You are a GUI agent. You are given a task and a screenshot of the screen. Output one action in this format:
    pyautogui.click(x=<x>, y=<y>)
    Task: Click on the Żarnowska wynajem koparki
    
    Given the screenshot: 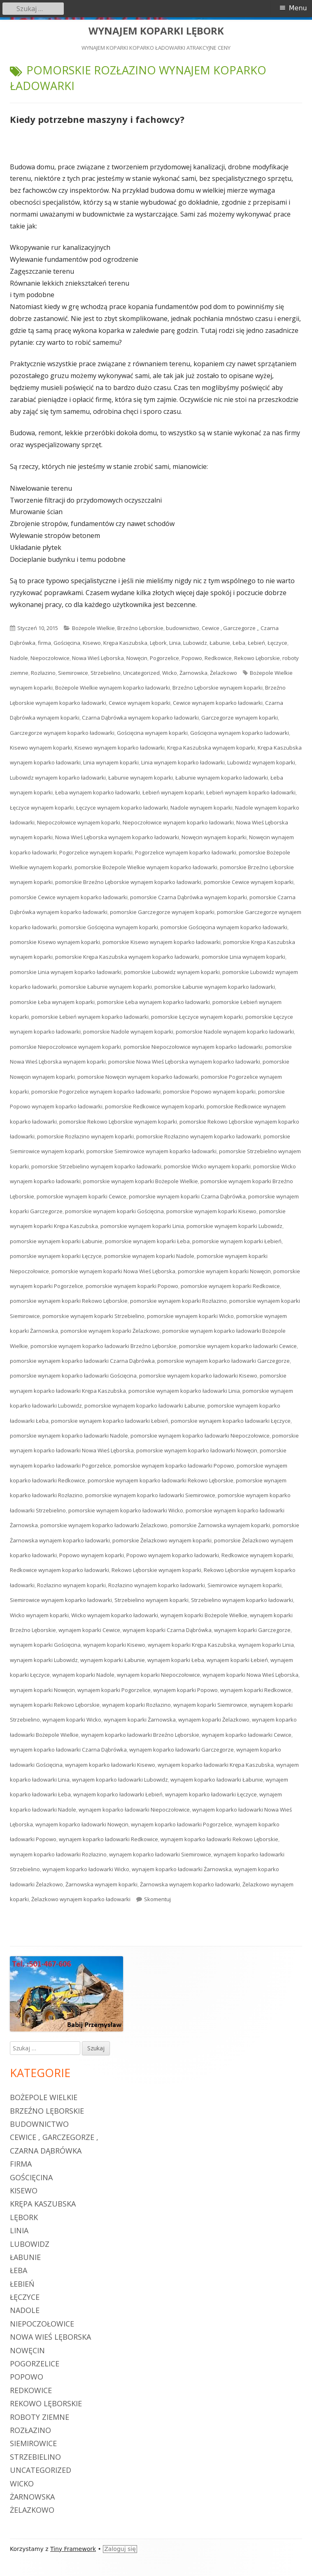 What is the action you would take?
    pyautogui.click(x=101, y=1884)
    